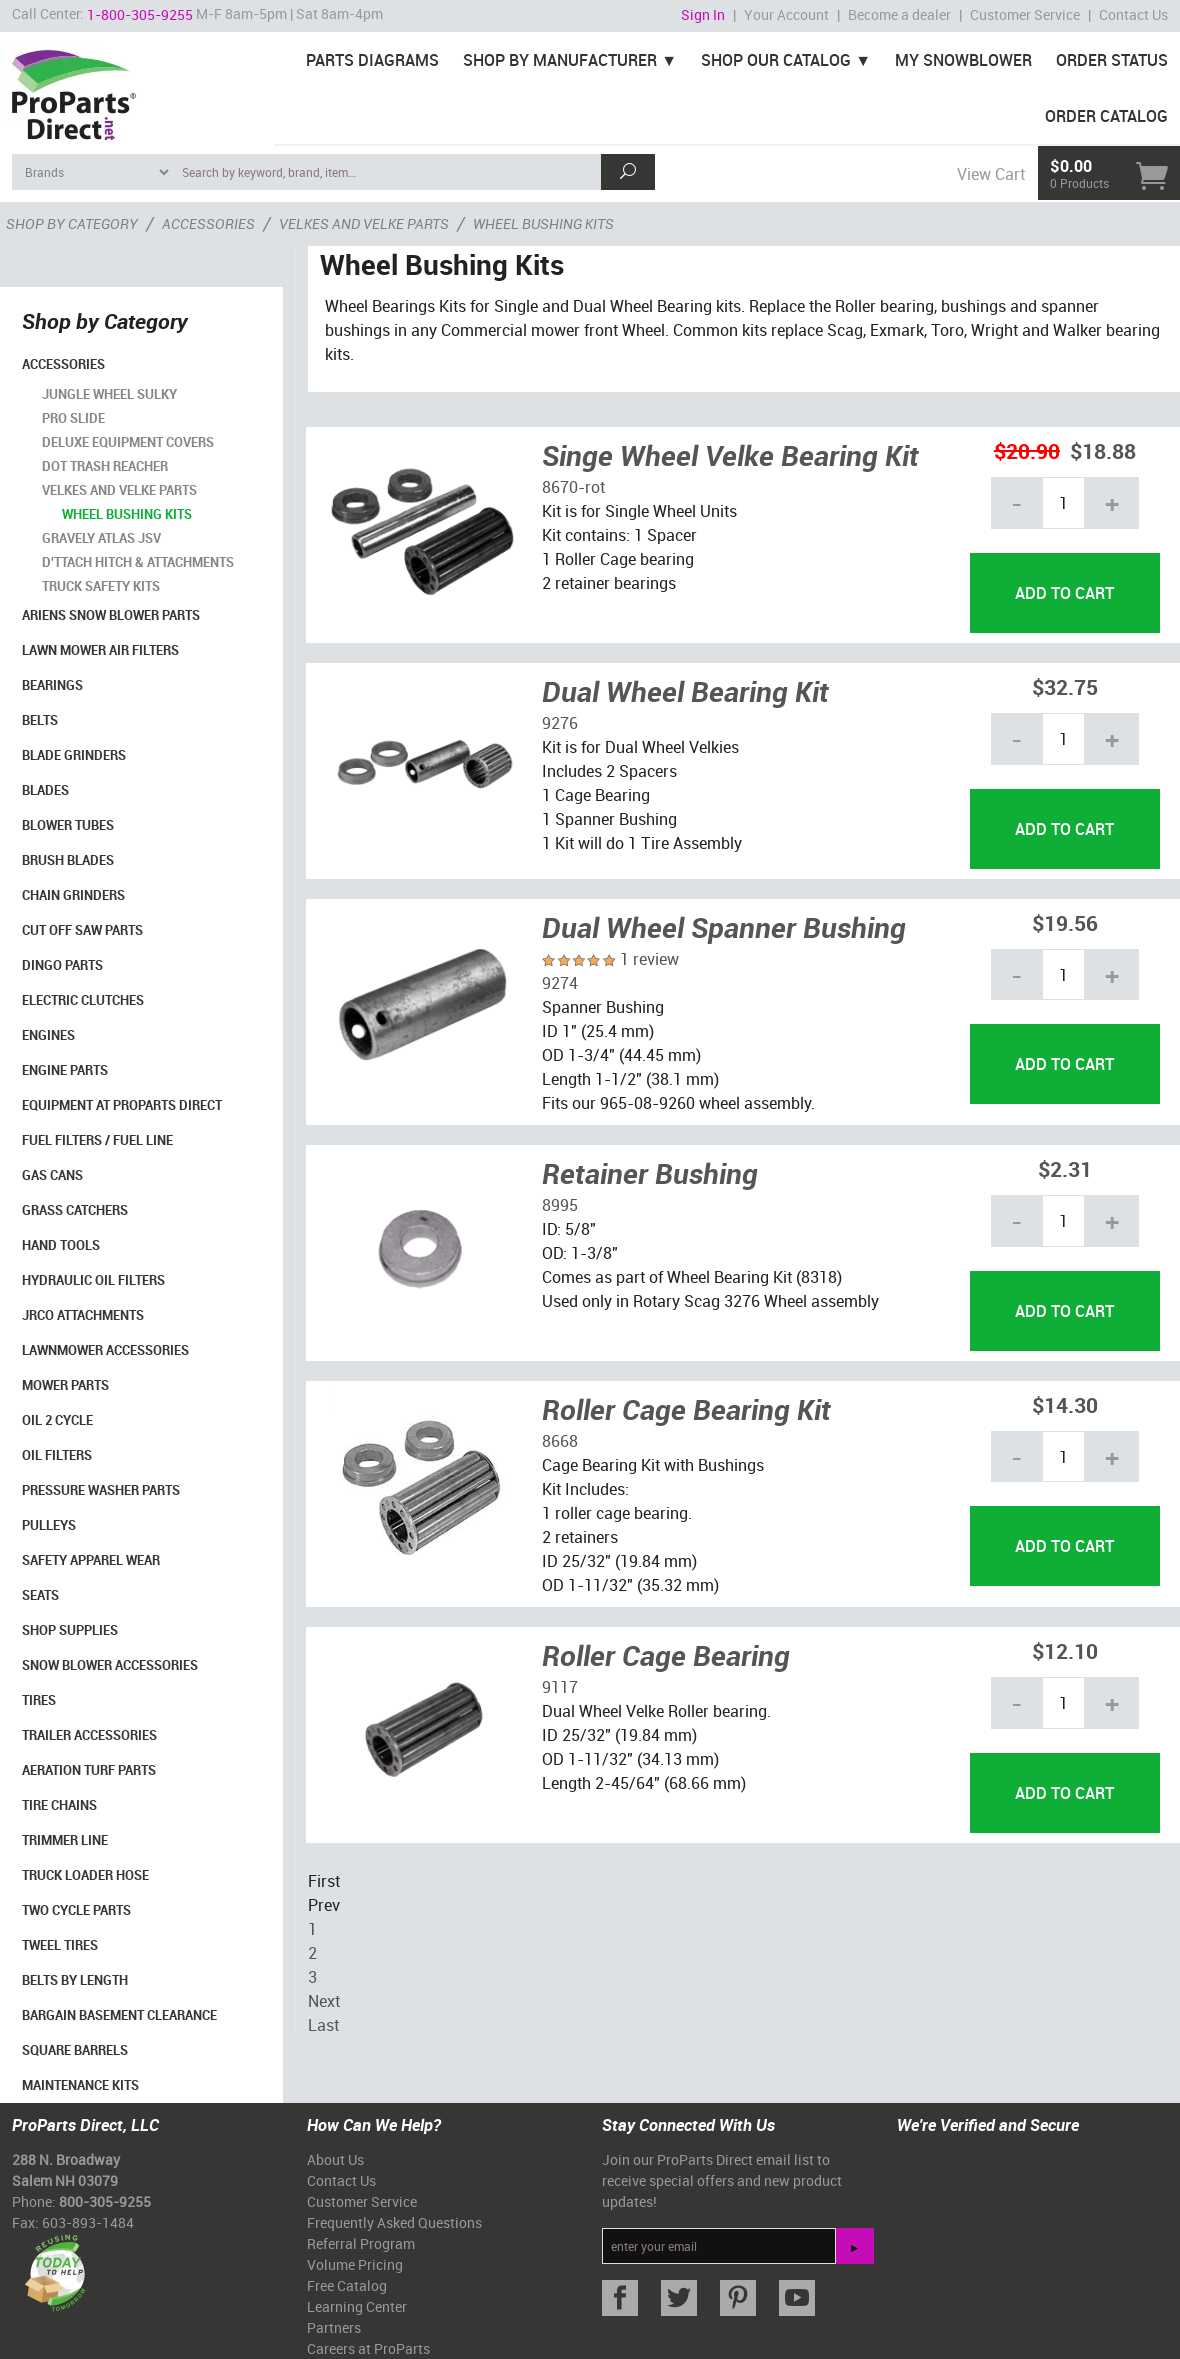  I want to click on $20.90, so click(1027, 450).